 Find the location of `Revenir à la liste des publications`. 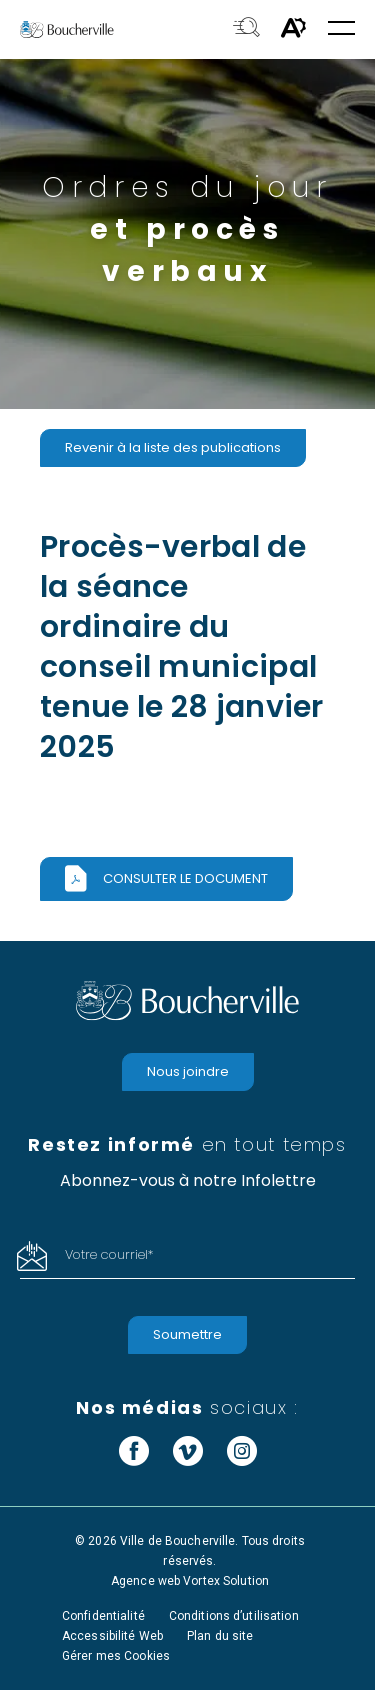

Revenir à la liste des publications is located at coordinates (173, 447).